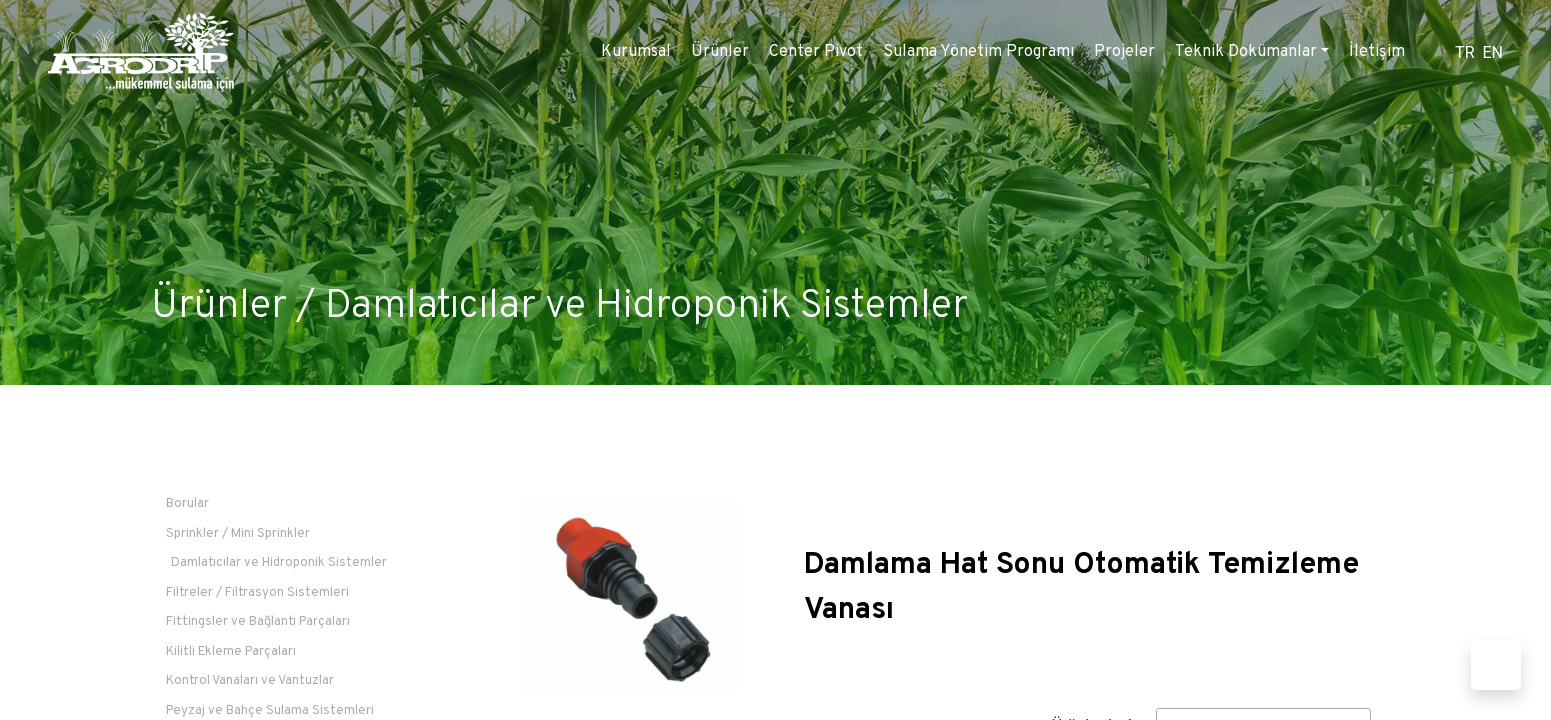 This screenshot has width=1551, height=720. I want to click on Projeler, so click(1124, 52).